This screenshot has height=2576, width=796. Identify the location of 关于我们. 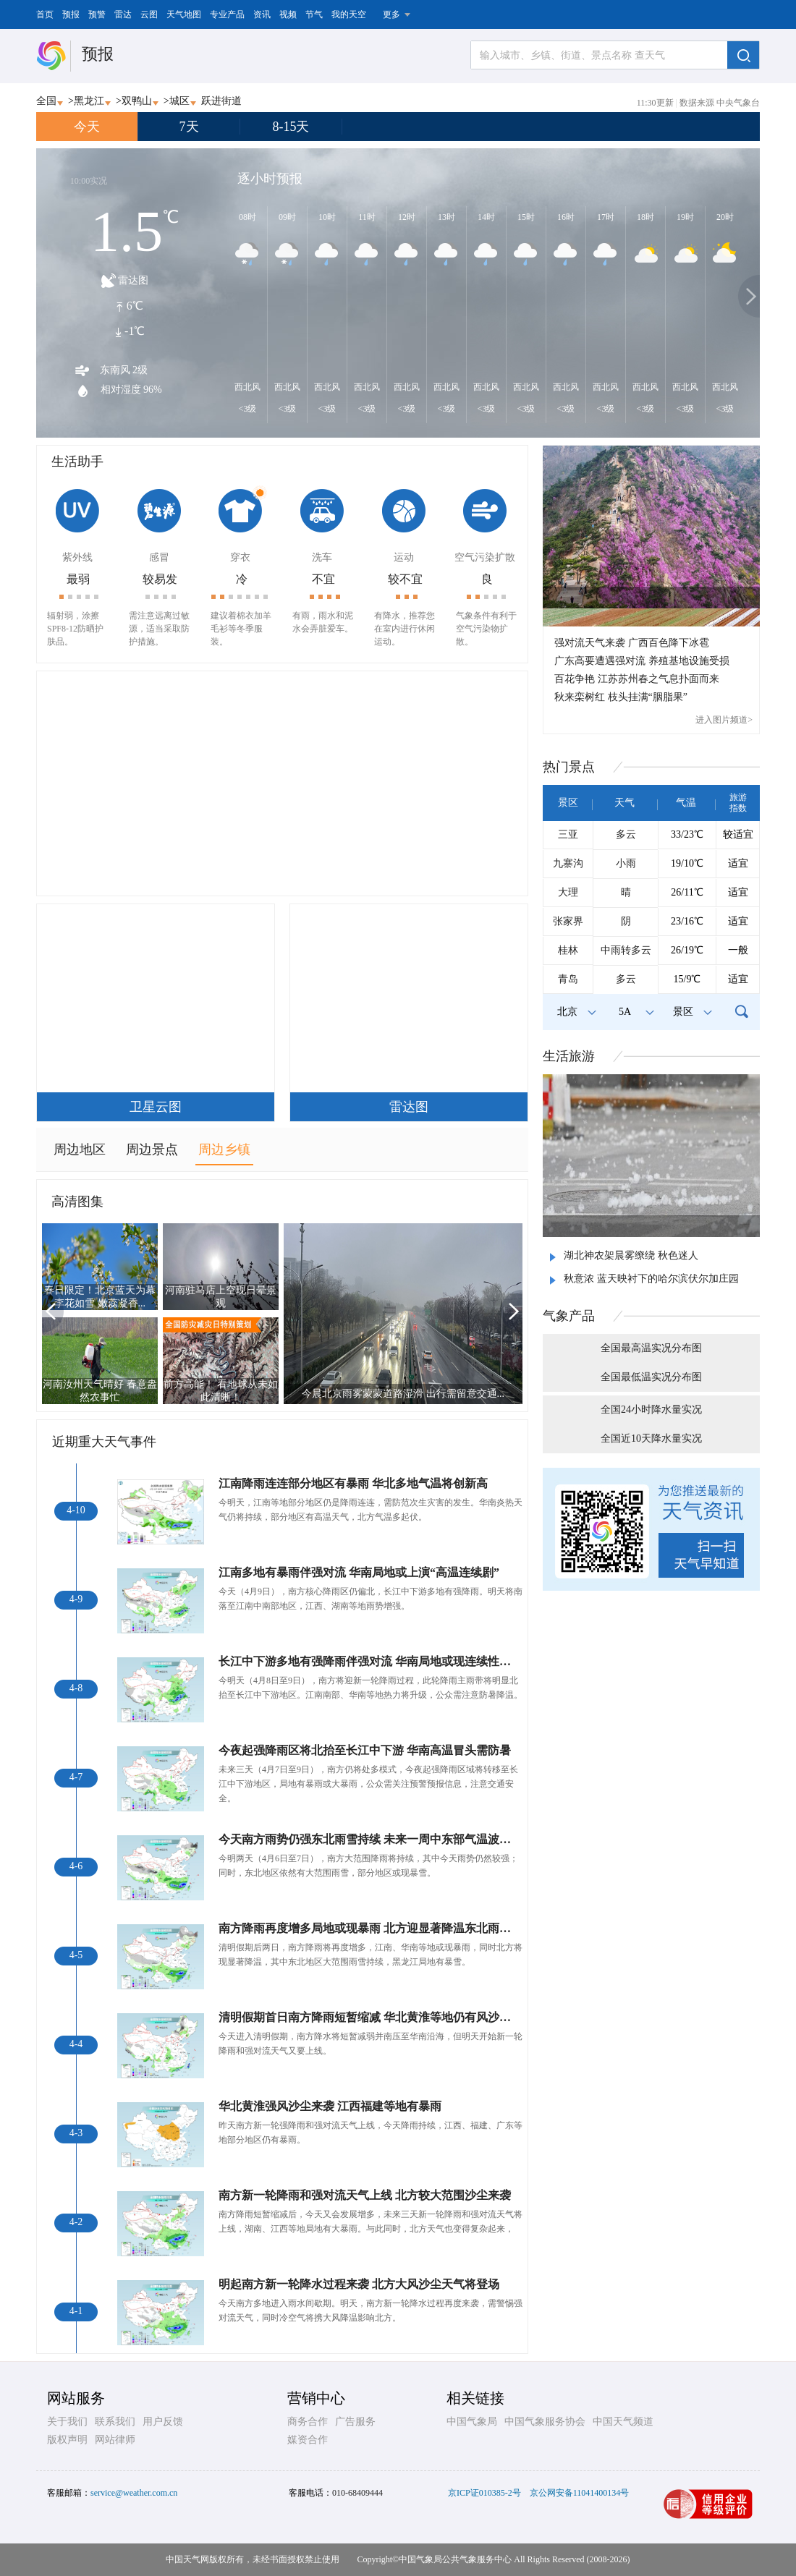
(67, 2421).